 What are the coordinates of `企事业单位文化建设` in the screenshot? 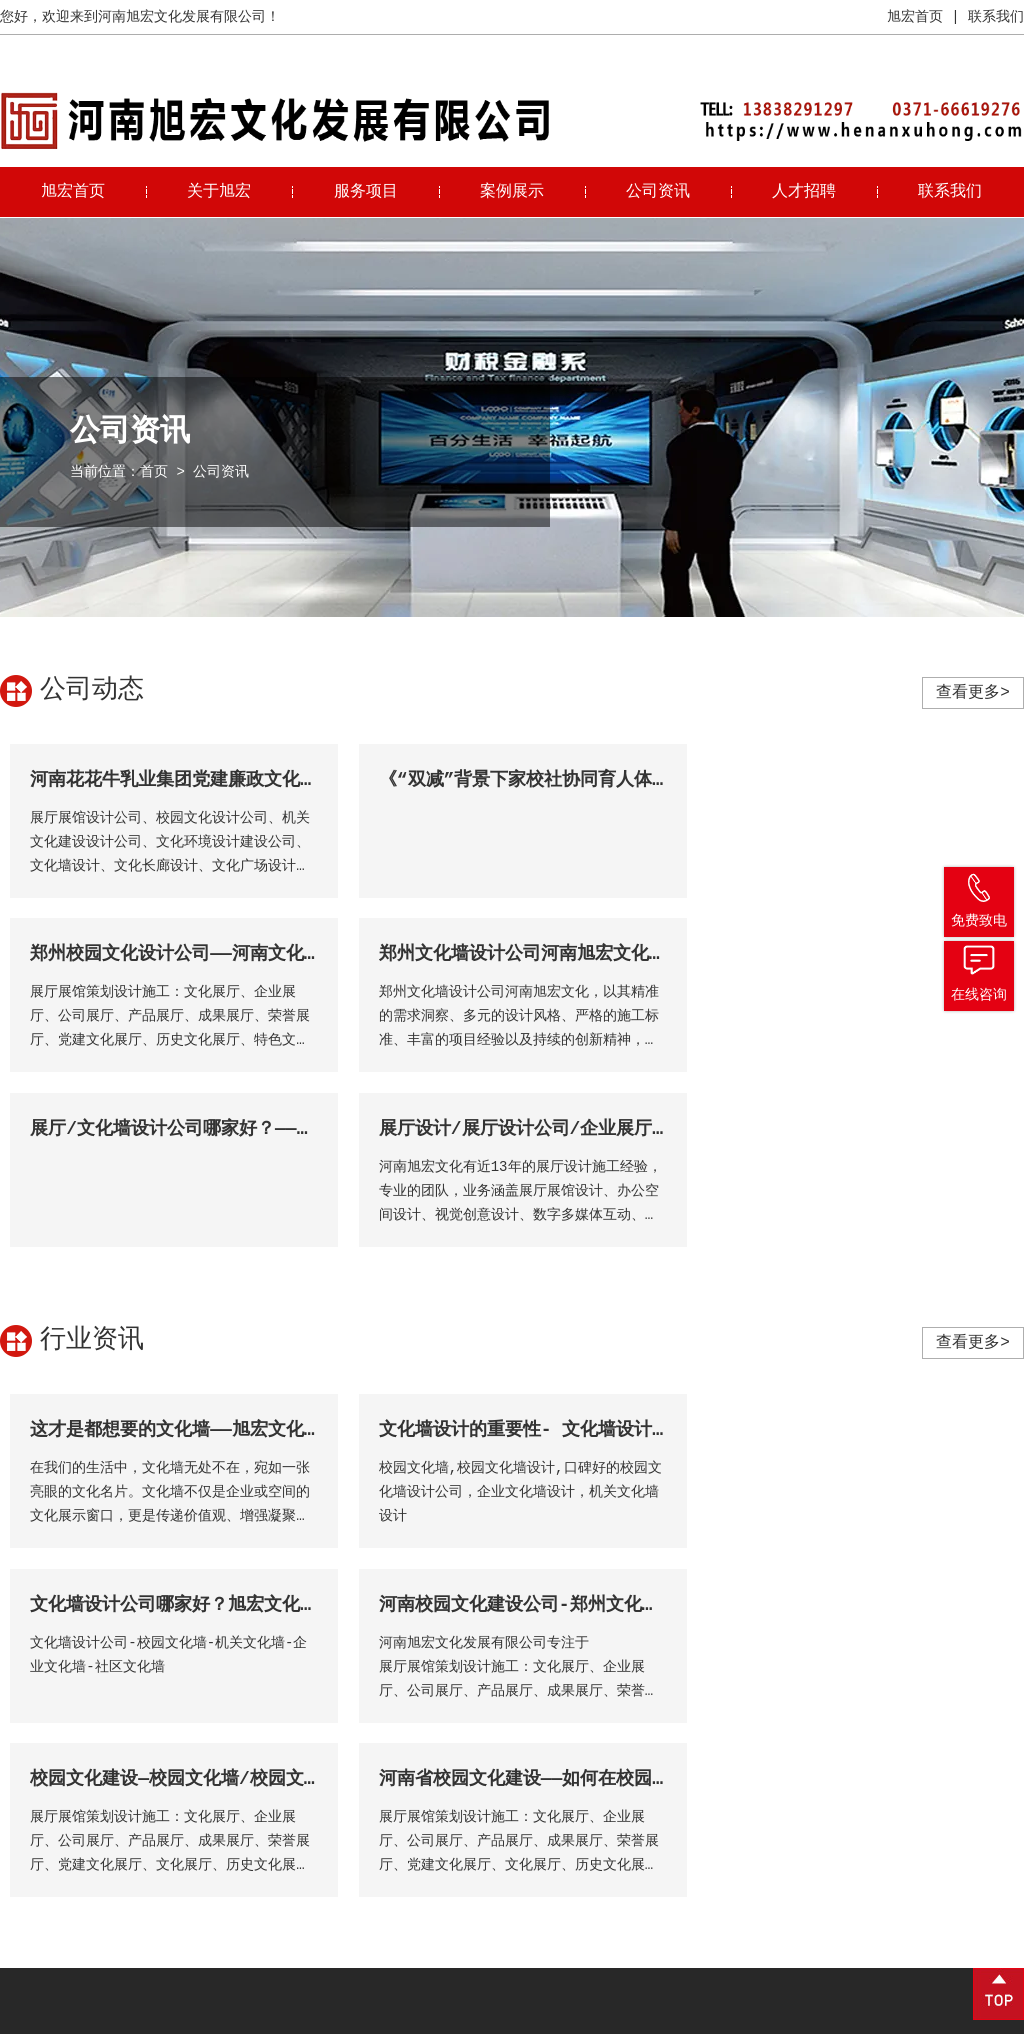 It's located at (534, 1908).